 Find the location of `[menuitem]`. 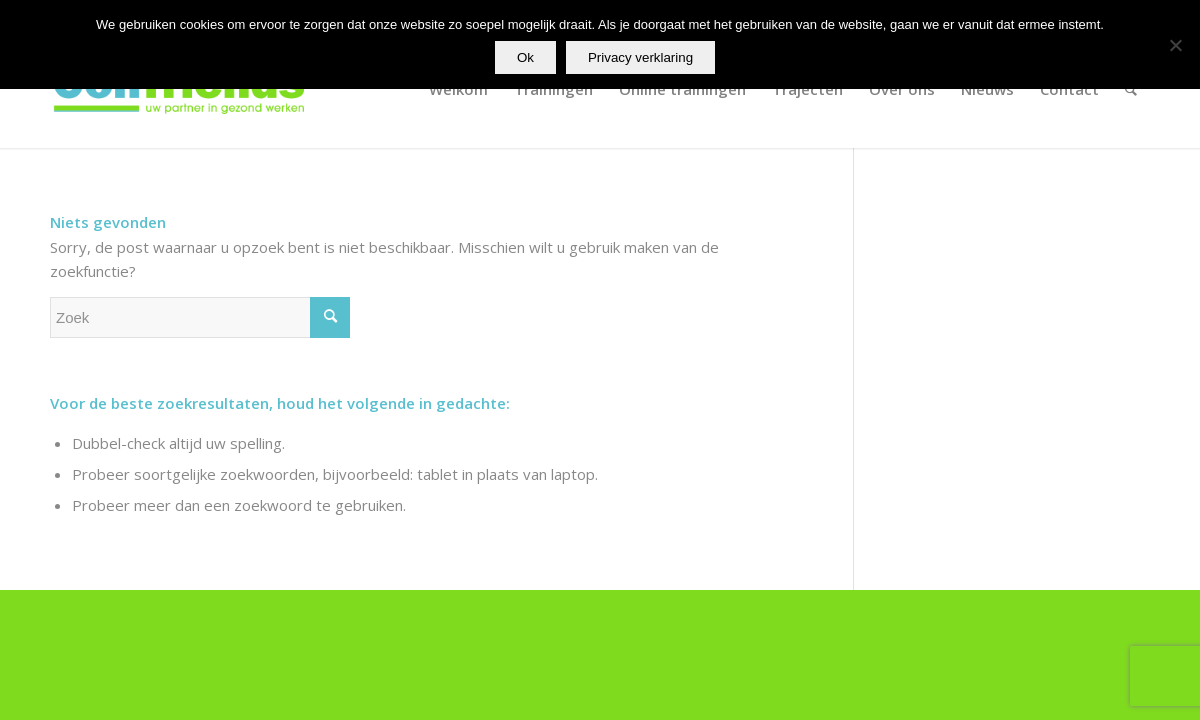

[menuitem] is located at coordinates (458, 89).